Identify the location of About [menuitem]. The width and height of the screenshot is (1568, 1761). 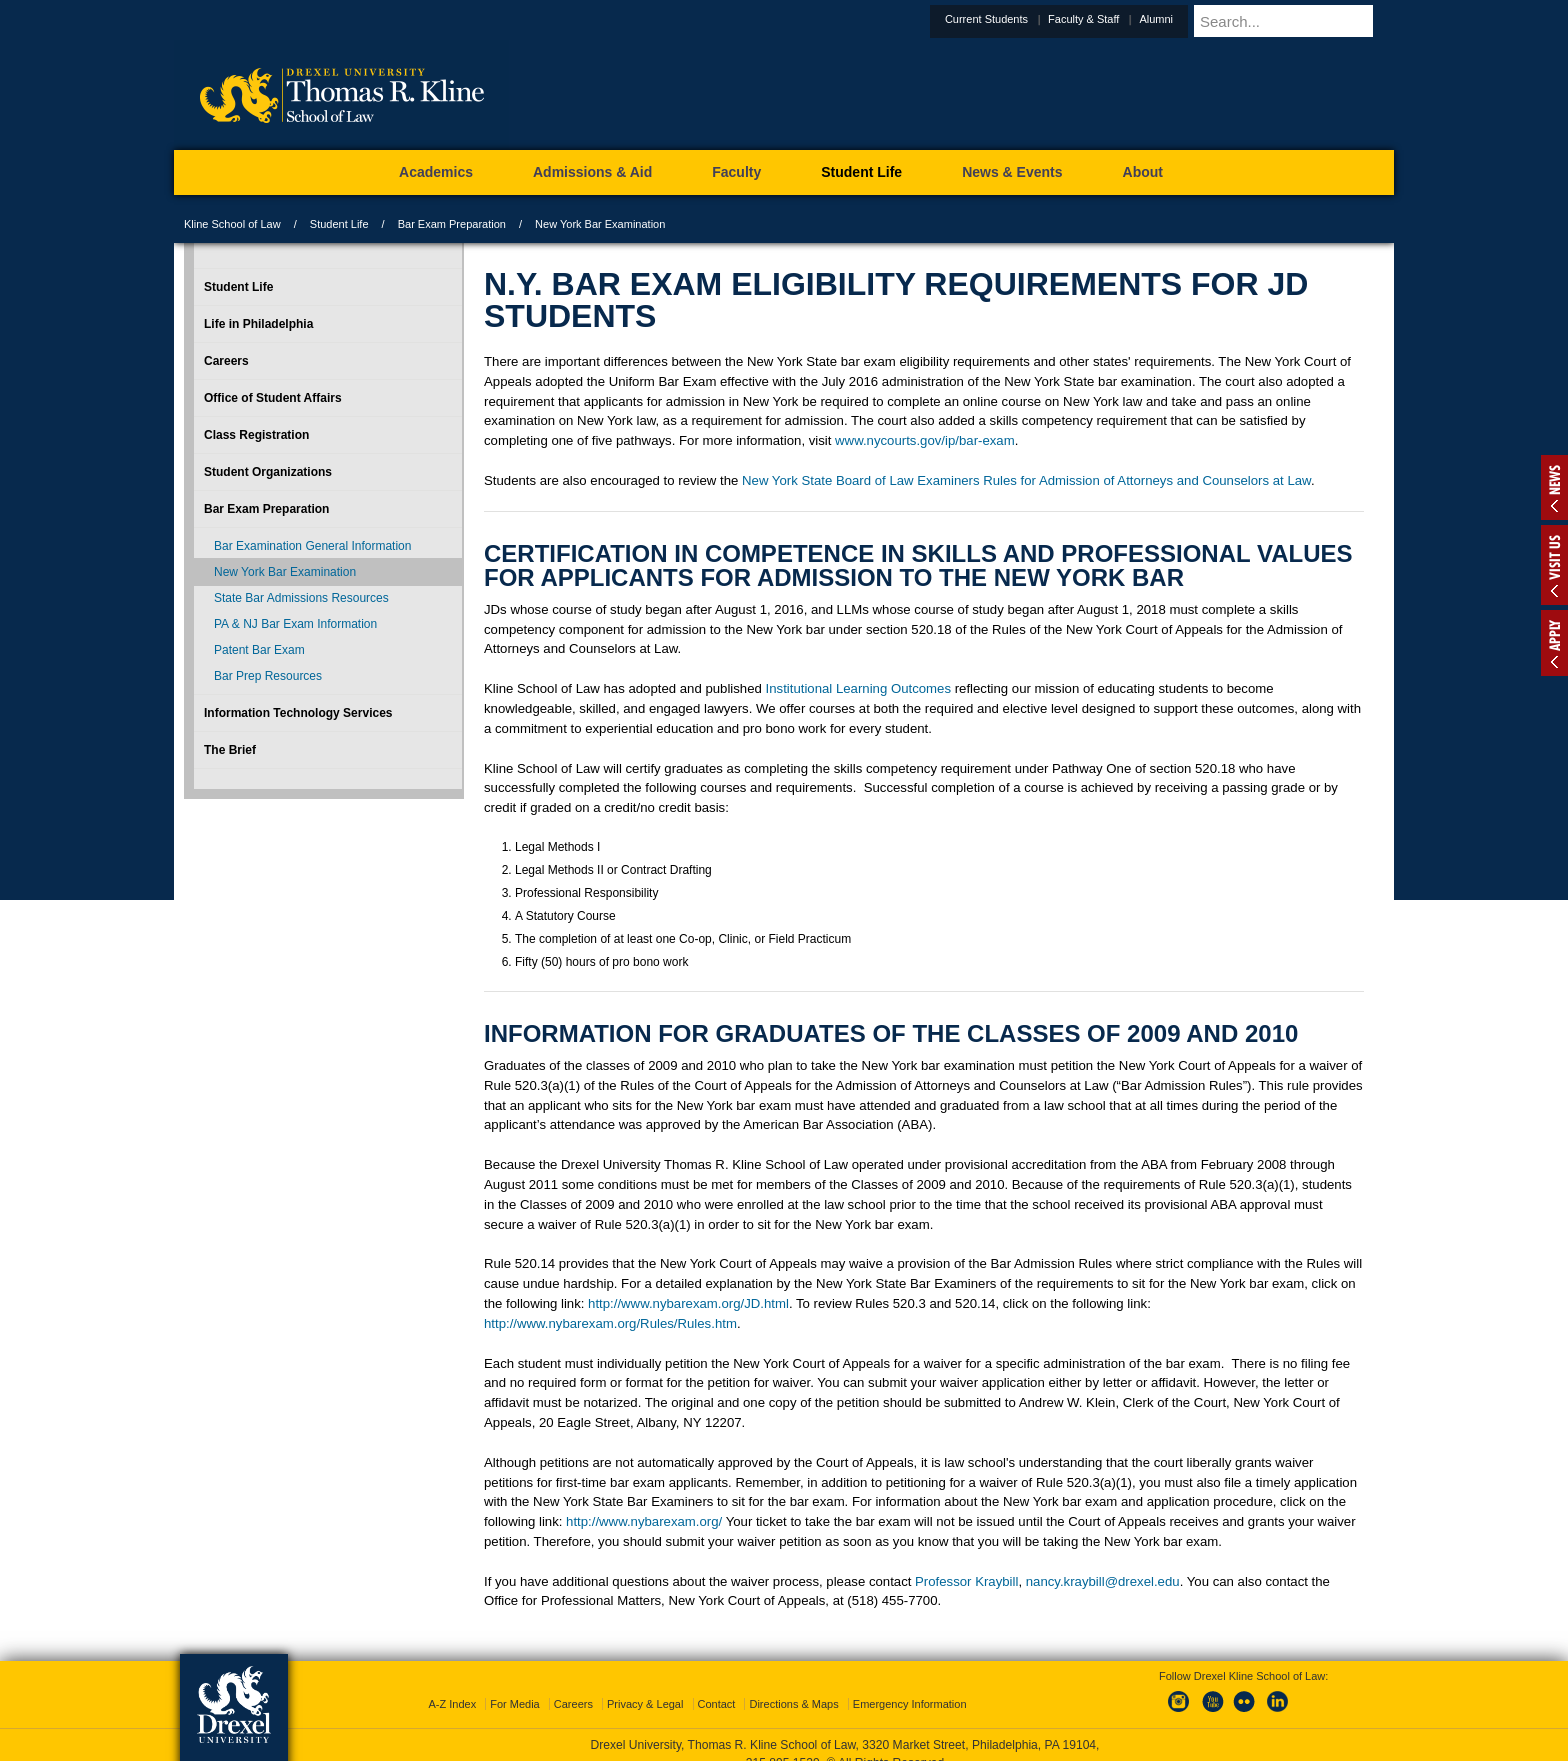
(1143, 172).